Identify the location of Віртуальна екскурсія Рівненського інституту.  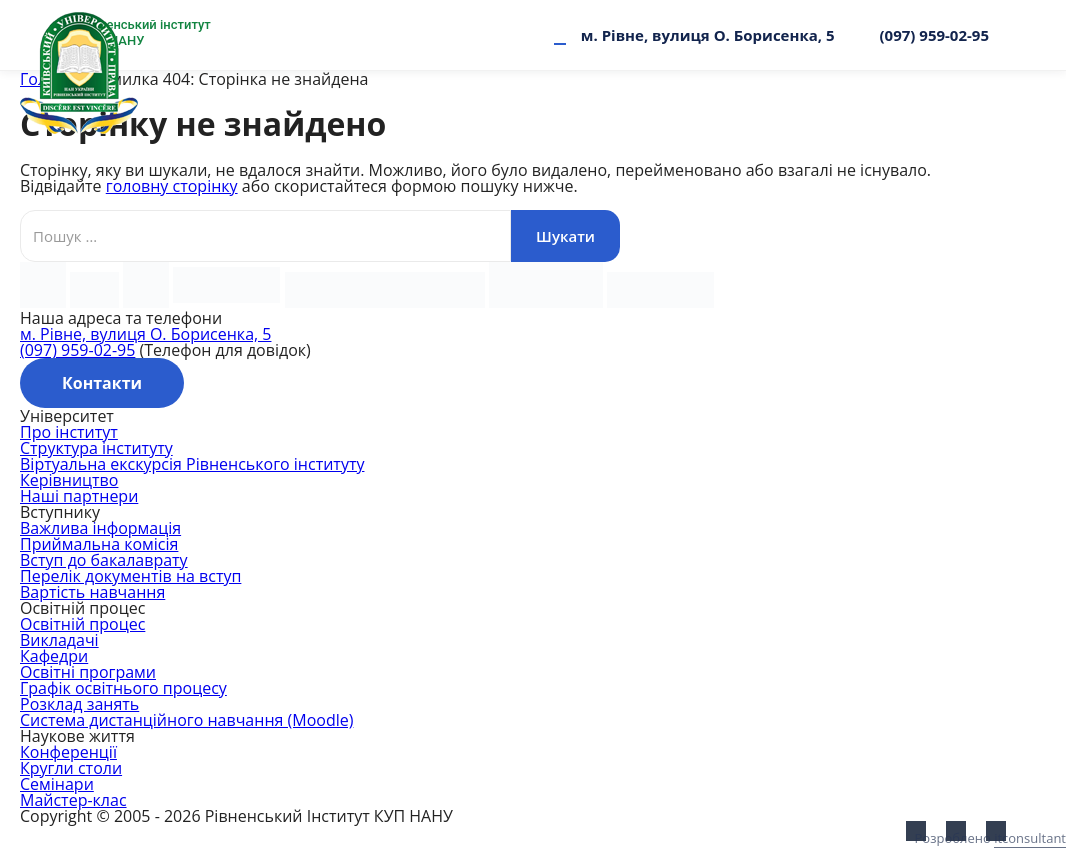
(192, 464).